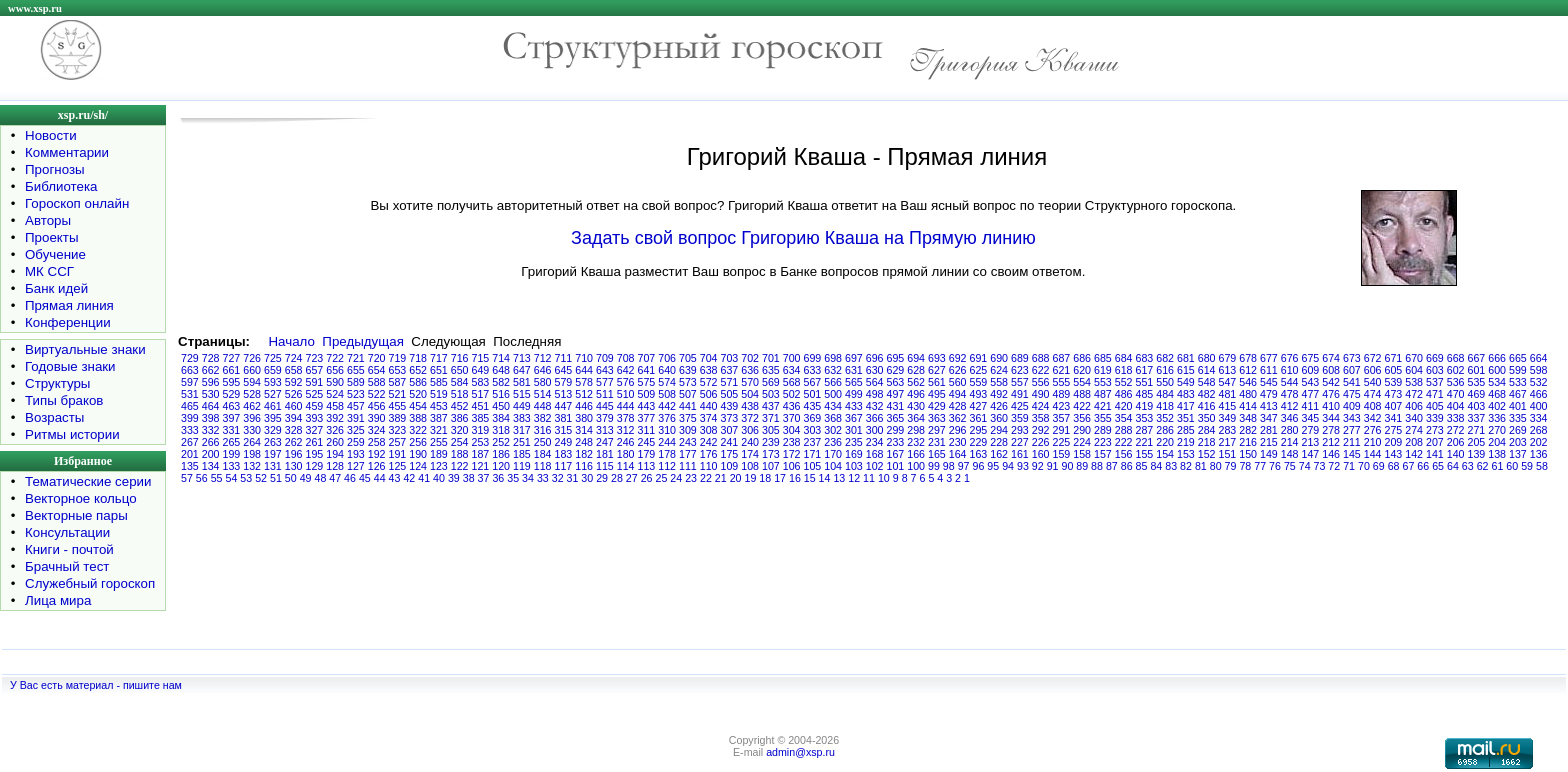 Image resolution: width=1568 pixels, height=772 pixels. I want to click on Брачный тест, so click(67, 566).